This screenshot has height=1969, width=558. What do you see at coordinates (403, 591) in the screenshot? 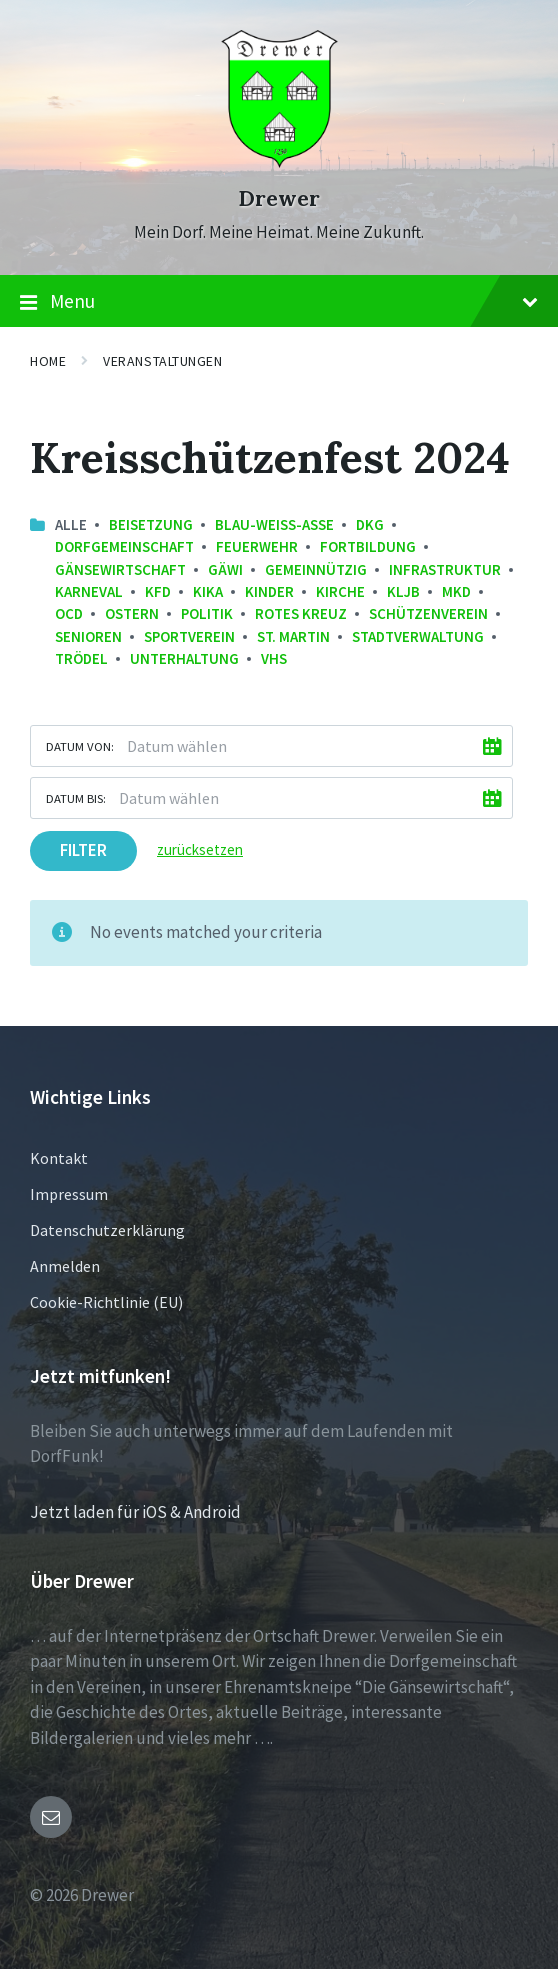
I see `KLJB` at bounding box center [403, 591].